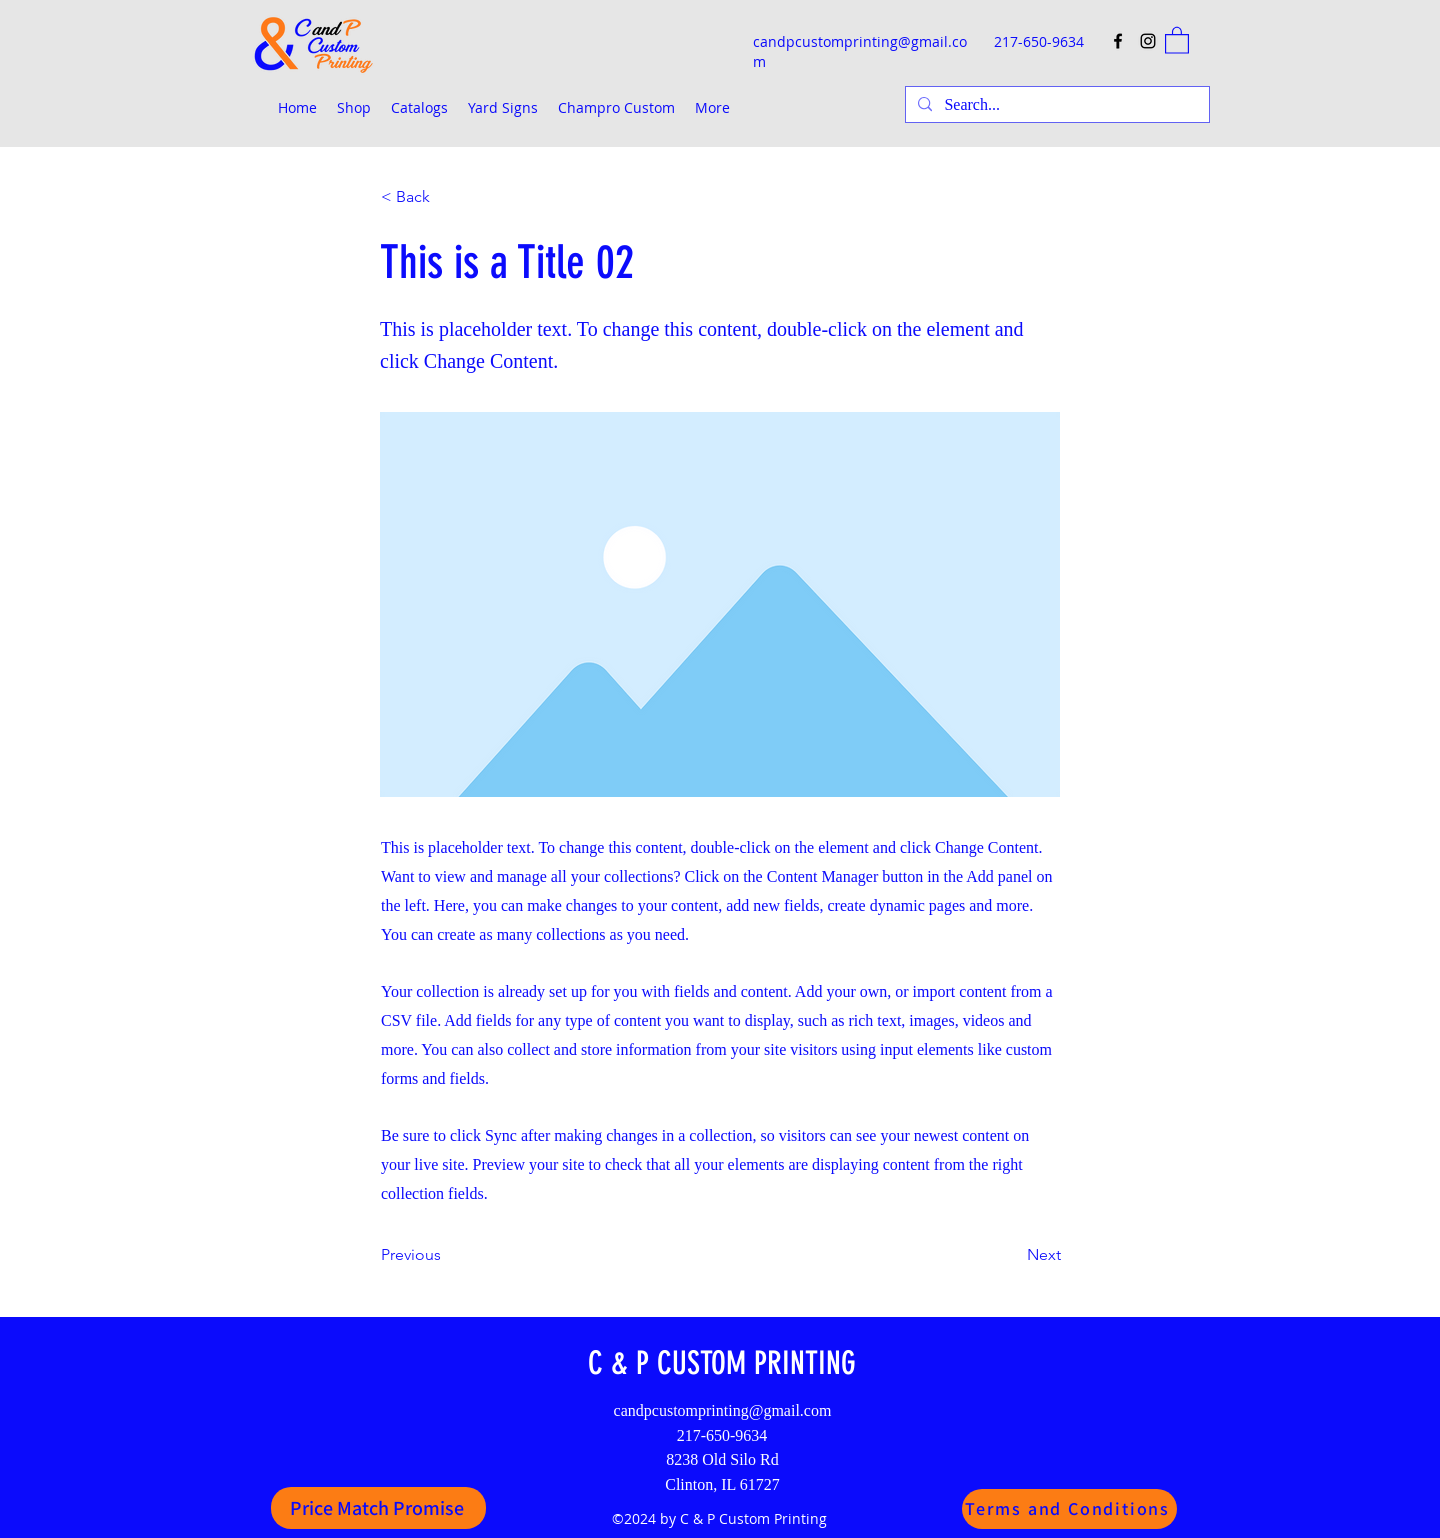  I want to click on [Price Match Promise], so click(378, 1508).